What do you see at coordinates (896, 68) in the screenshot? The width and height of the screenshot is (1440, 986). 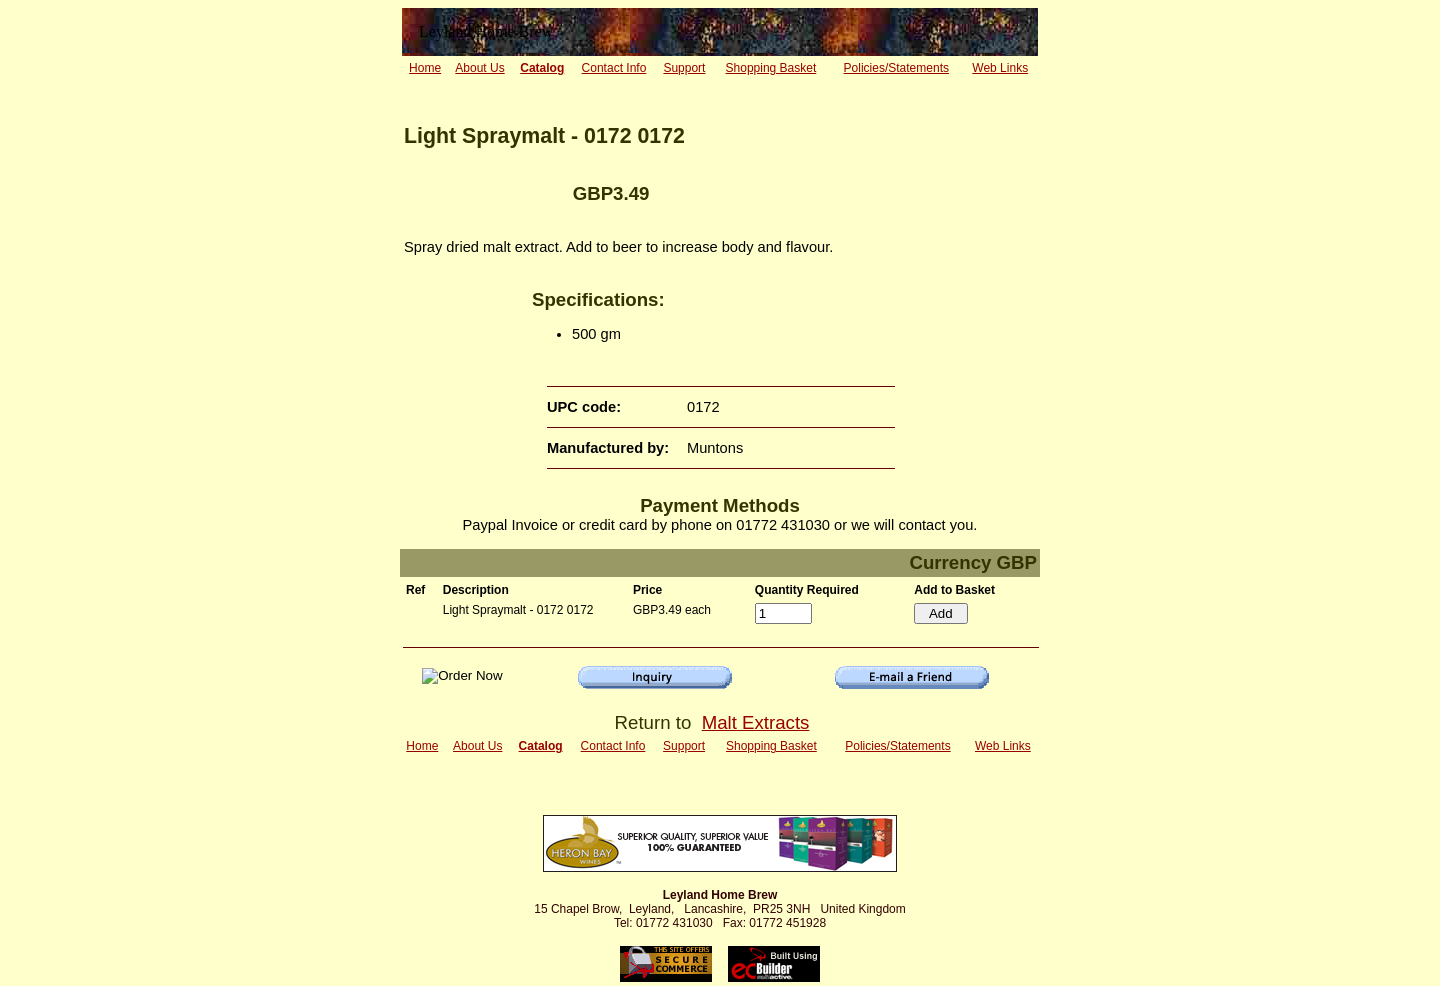 I see `Policies/Statements` at bounding box center [896, 68].